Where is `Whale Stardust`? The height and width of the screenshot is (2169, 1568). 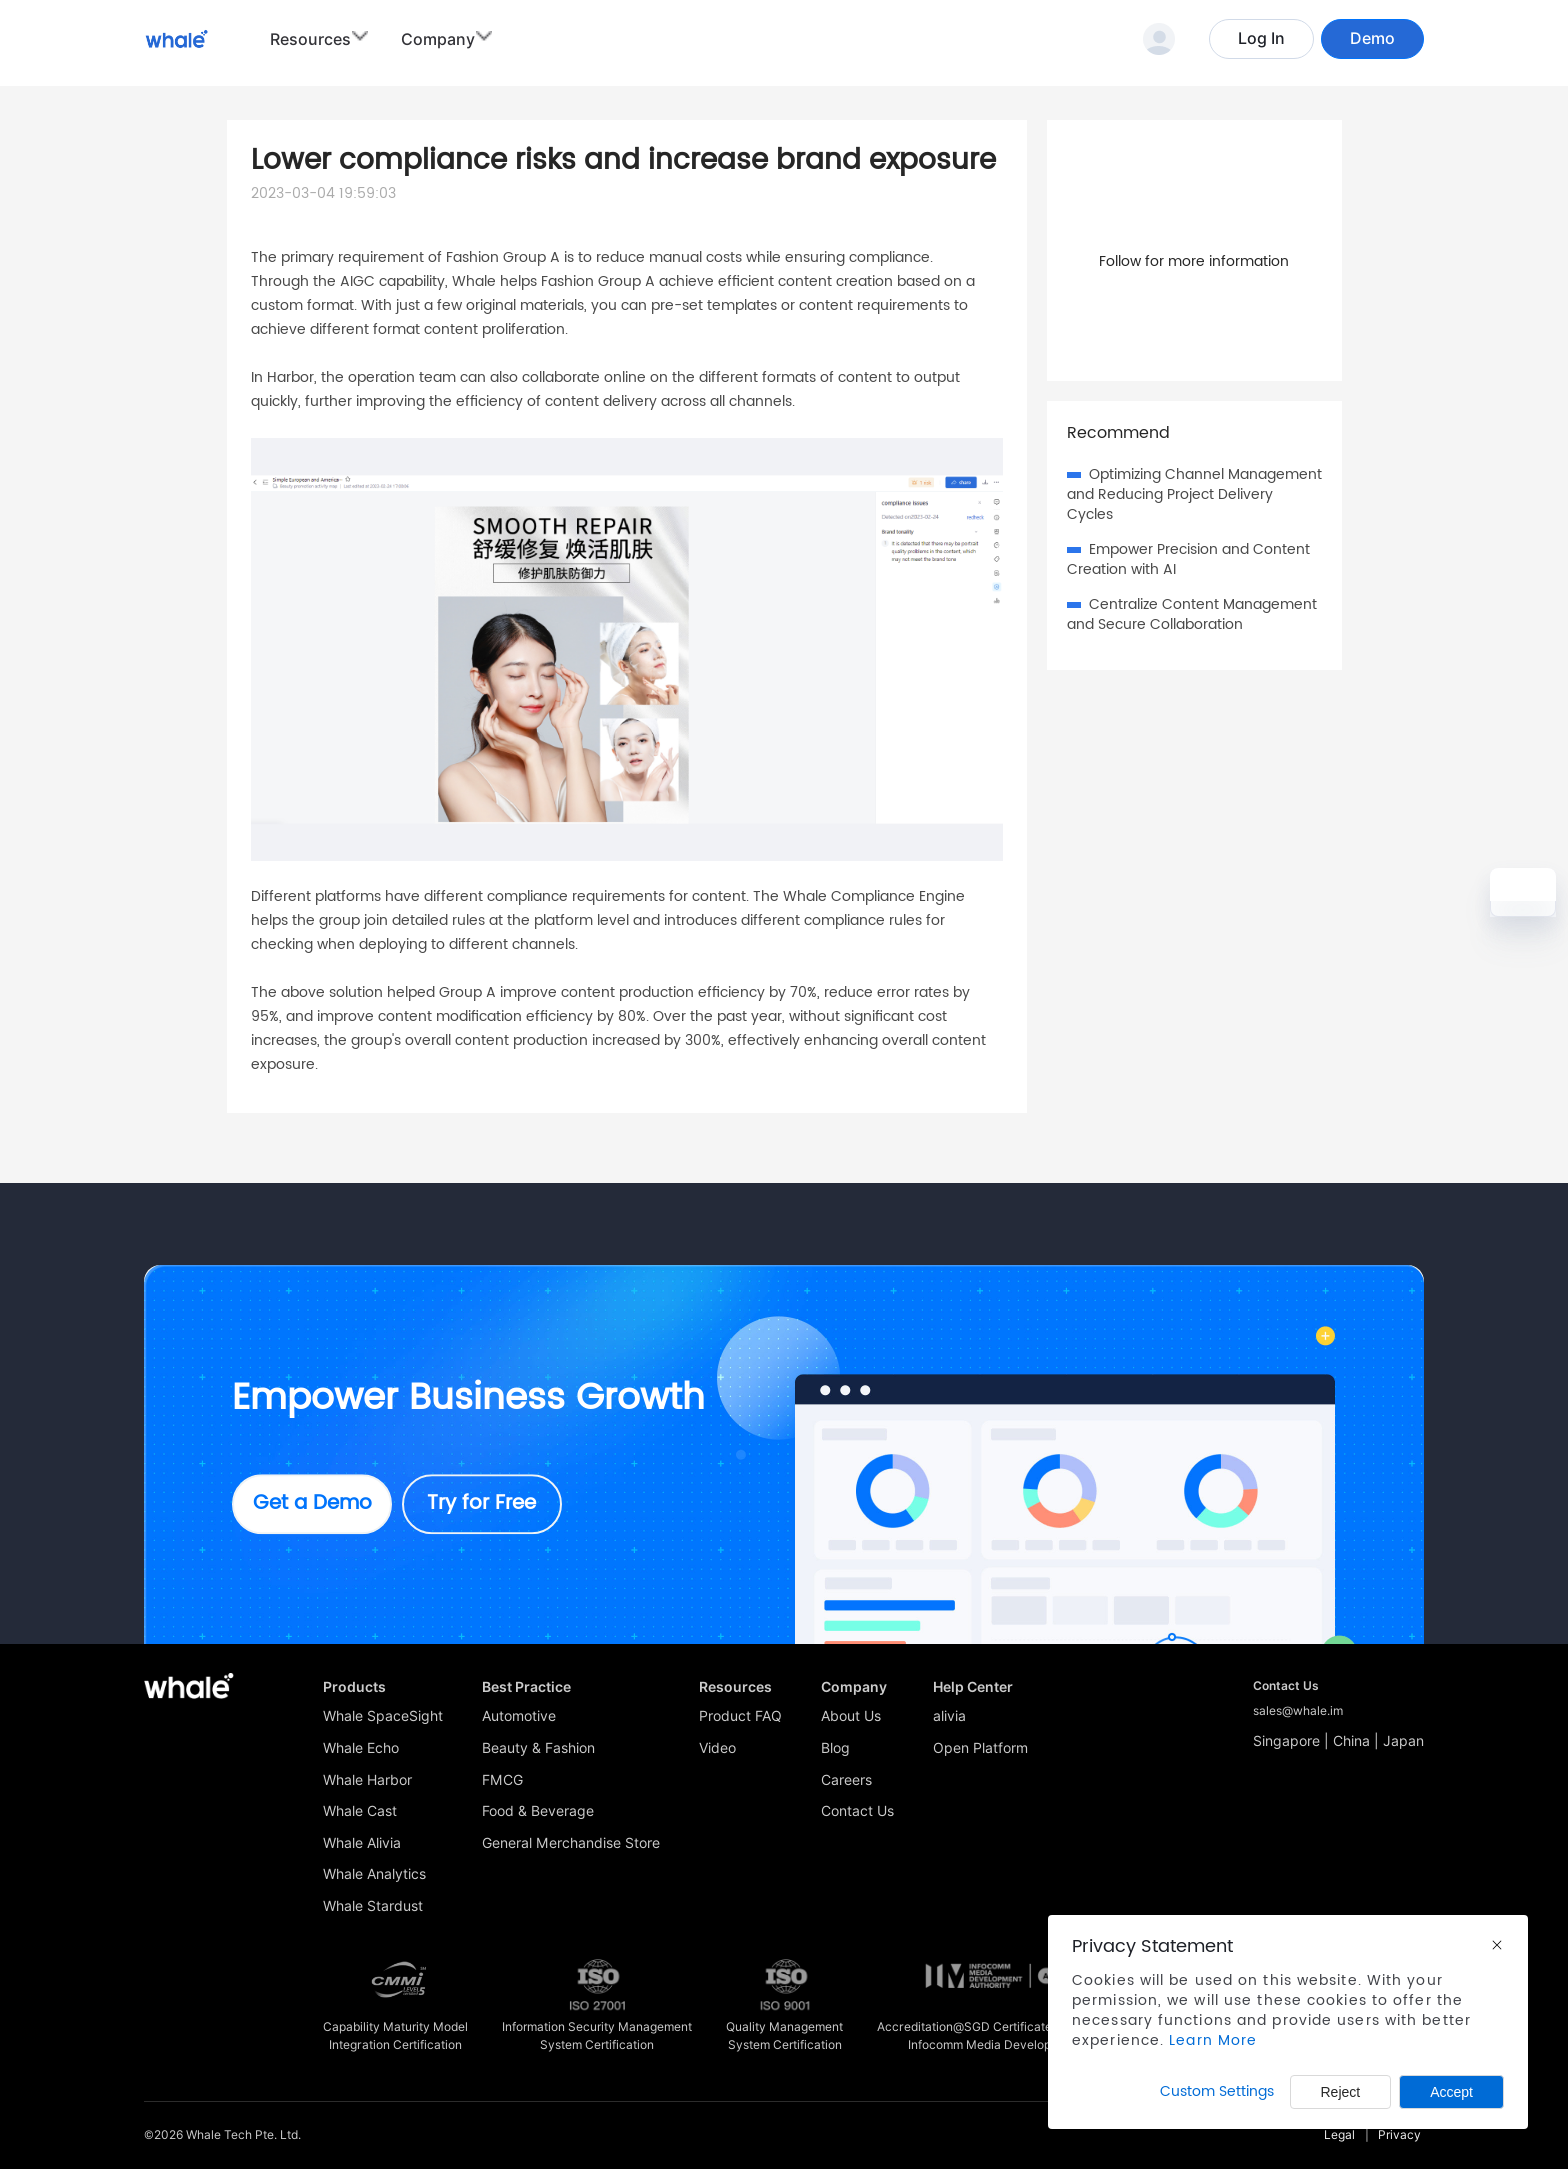
Whale Stardust is located at coordinates (373, 1906).